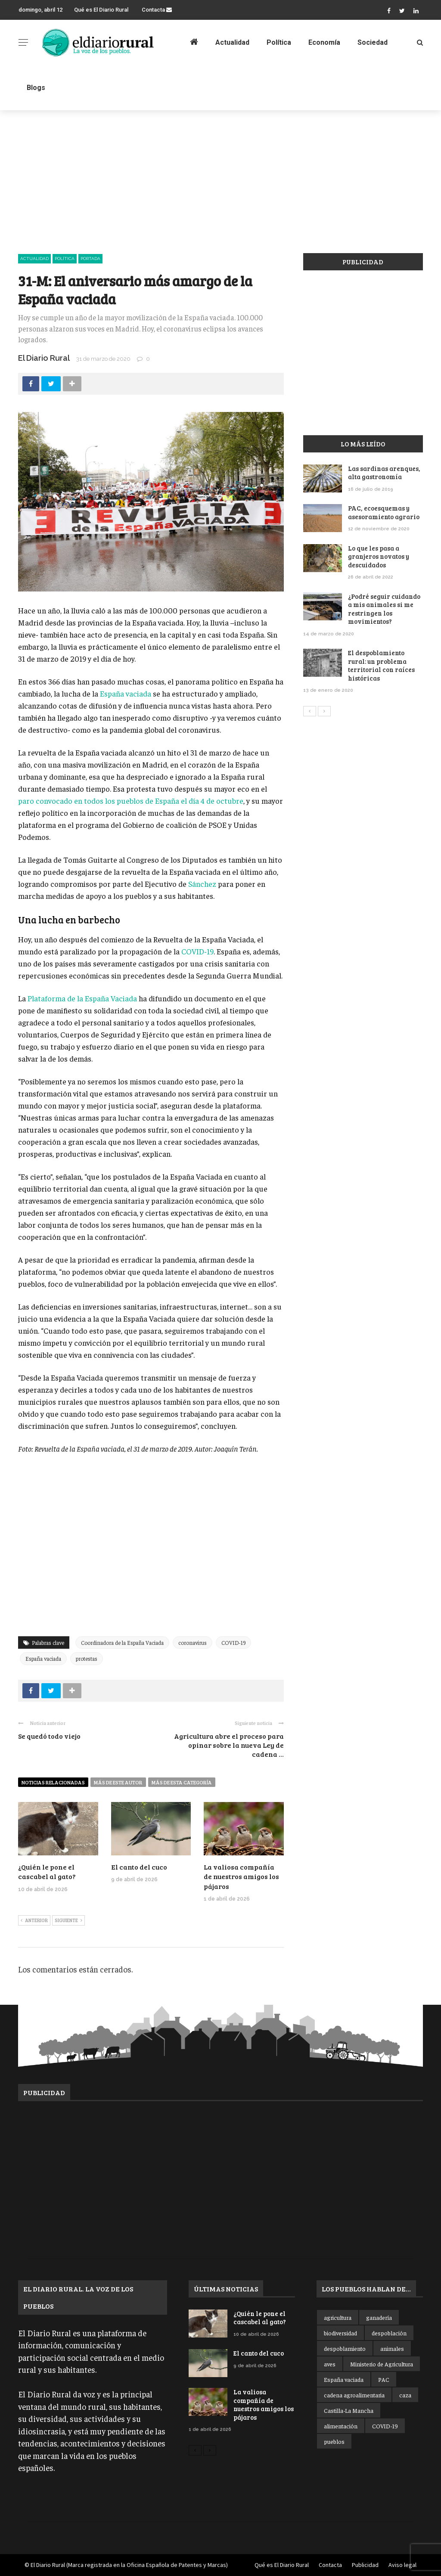 This screenshot has width=441, height=2576. I want to click on ¿Quién le pone el cascabel al gato?, so click(47, 1871).